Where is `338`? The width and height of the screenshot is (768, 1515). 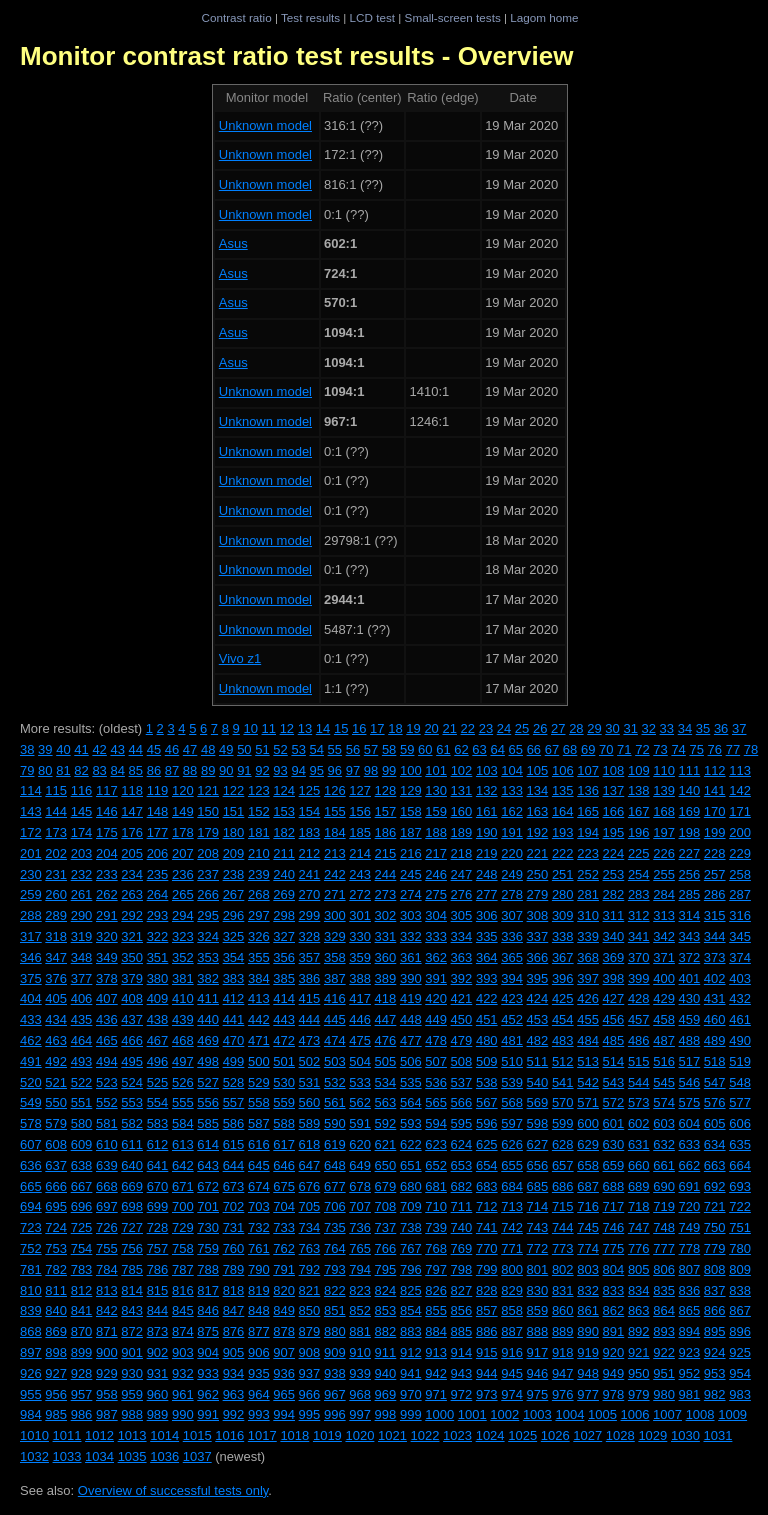
338 is located at coordinates (563, 936).